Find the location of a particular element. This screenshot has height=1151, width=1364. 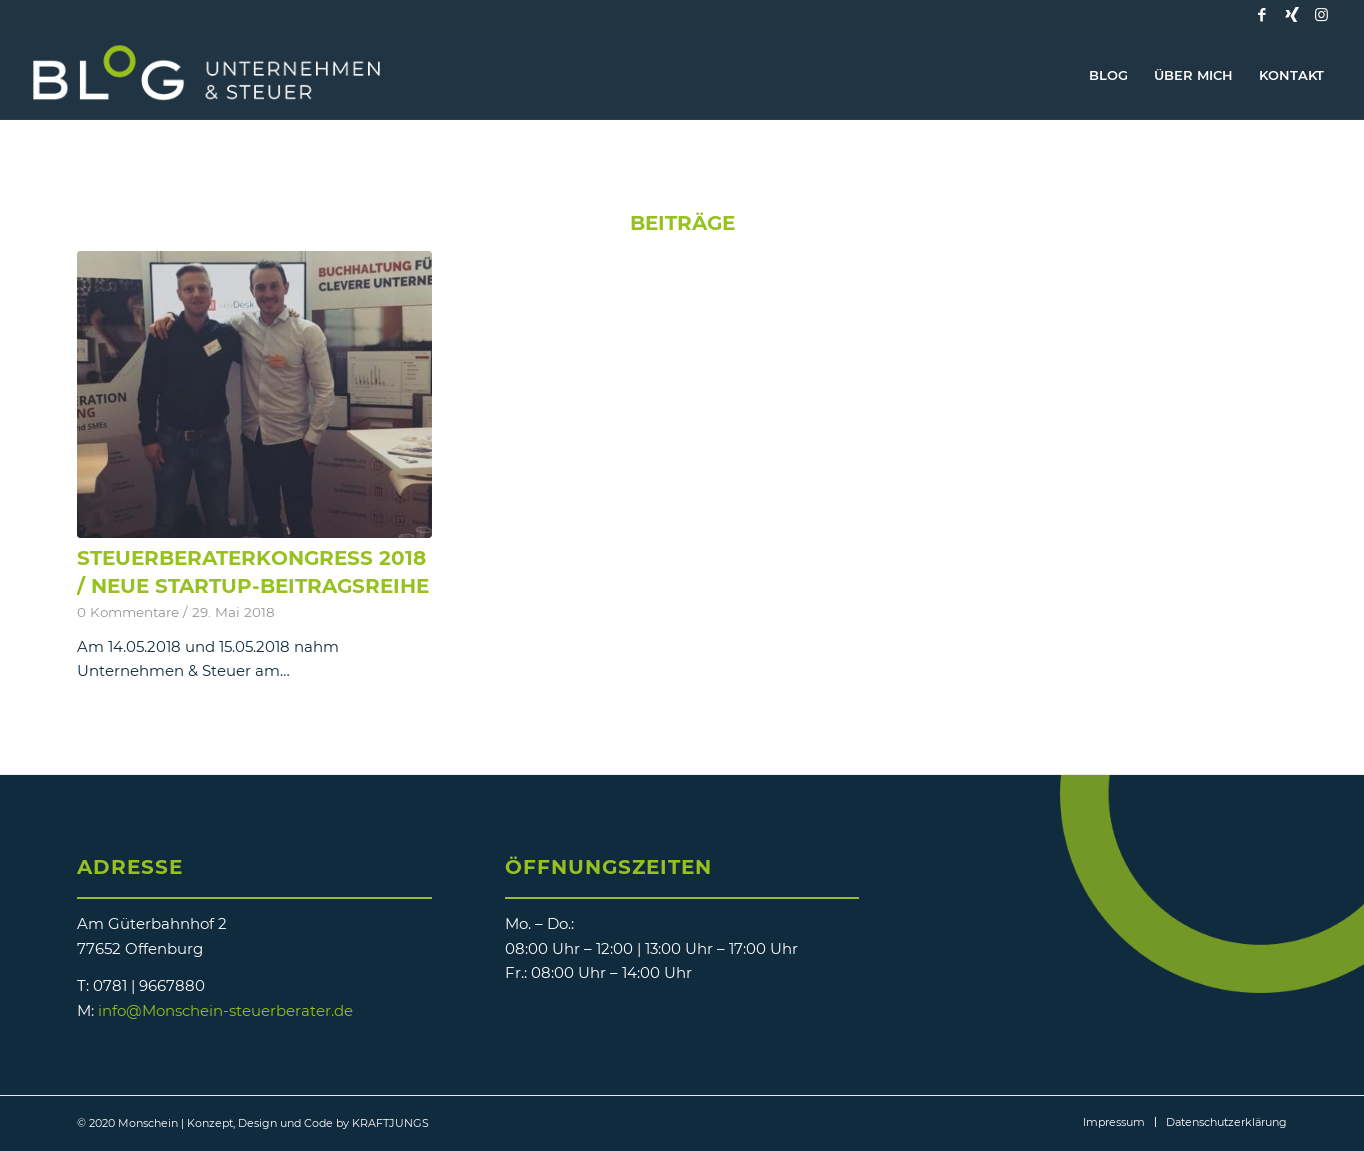

KRAFTJUNGS is located at coordinates (390, 1123).